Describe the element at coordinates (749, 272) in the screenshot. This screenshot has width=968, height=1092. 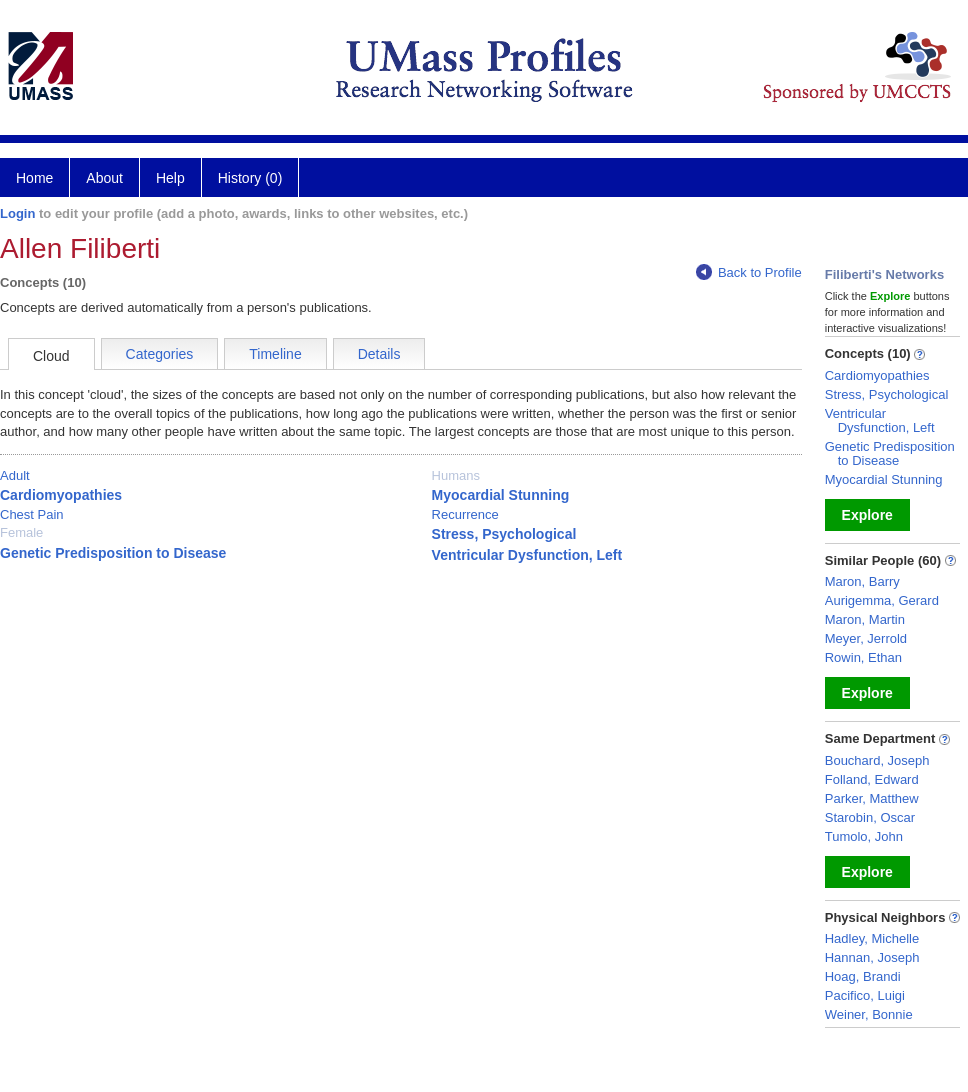
I see `Back to Profile` at that location.